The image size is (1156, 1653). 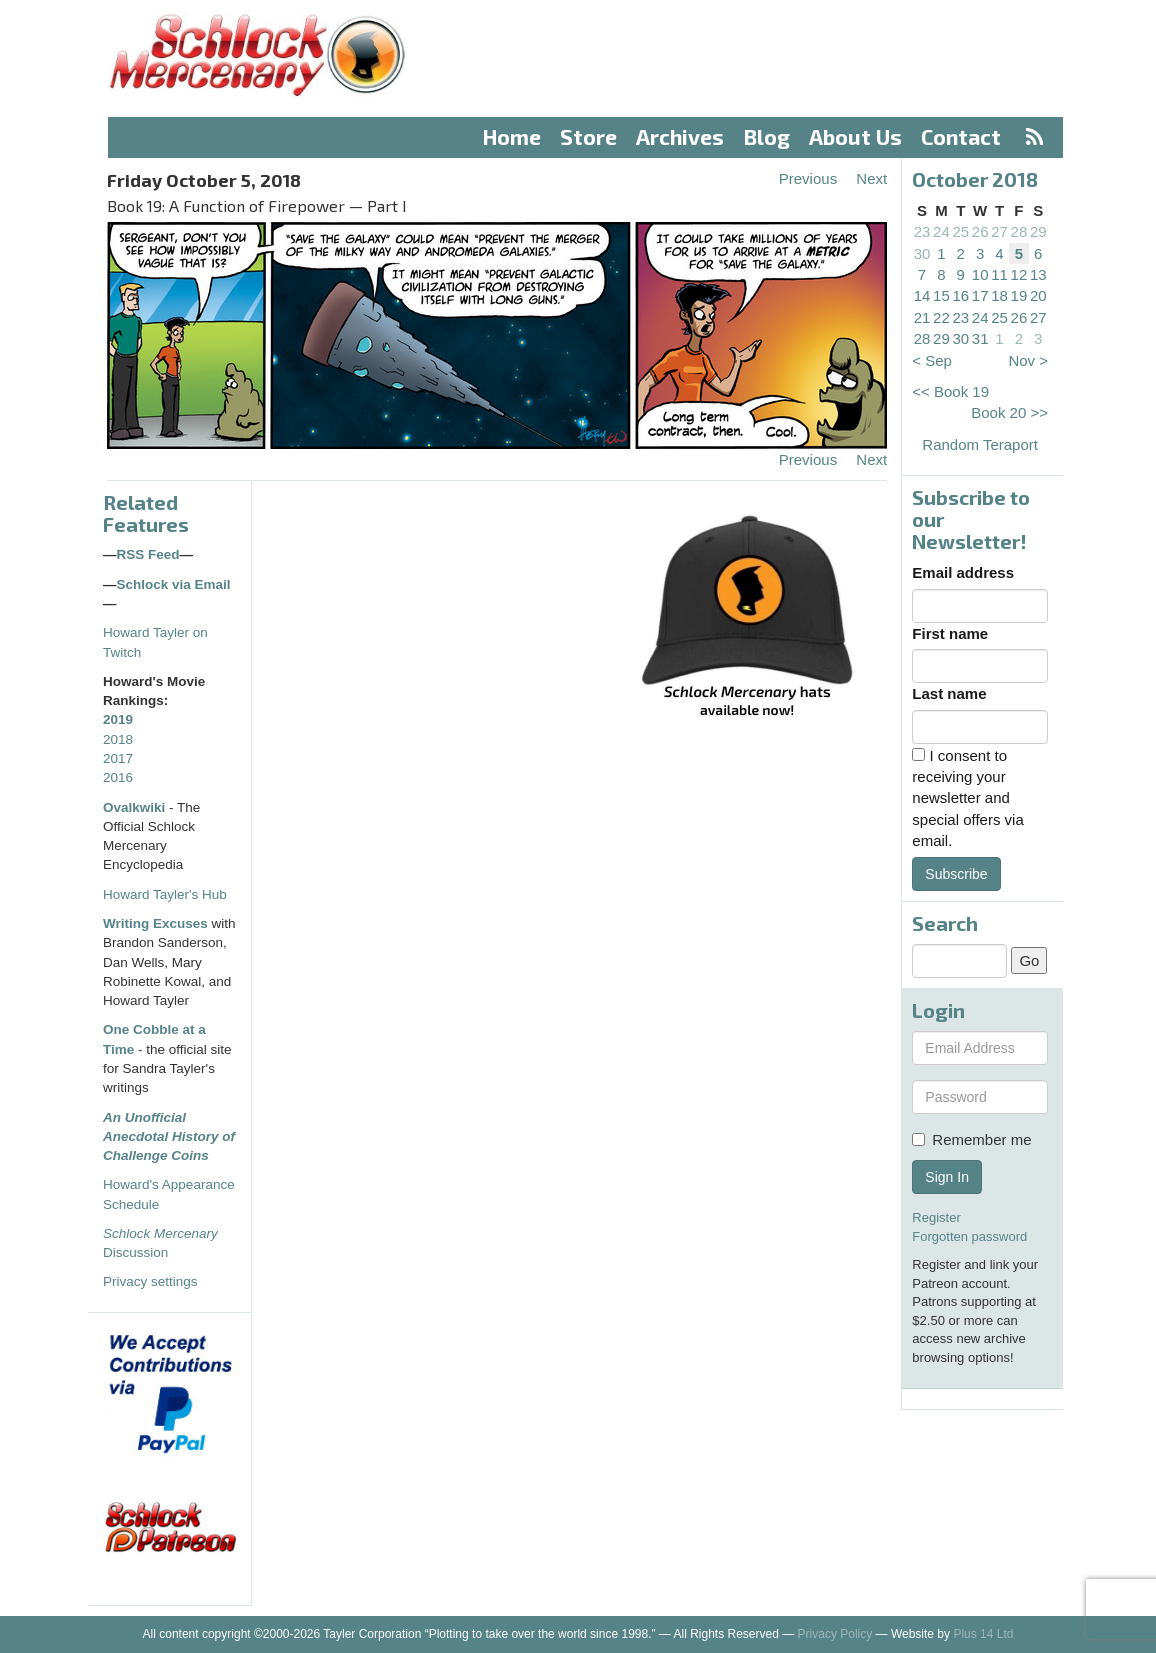 I want to click on 16, so click(x=960, y=295).